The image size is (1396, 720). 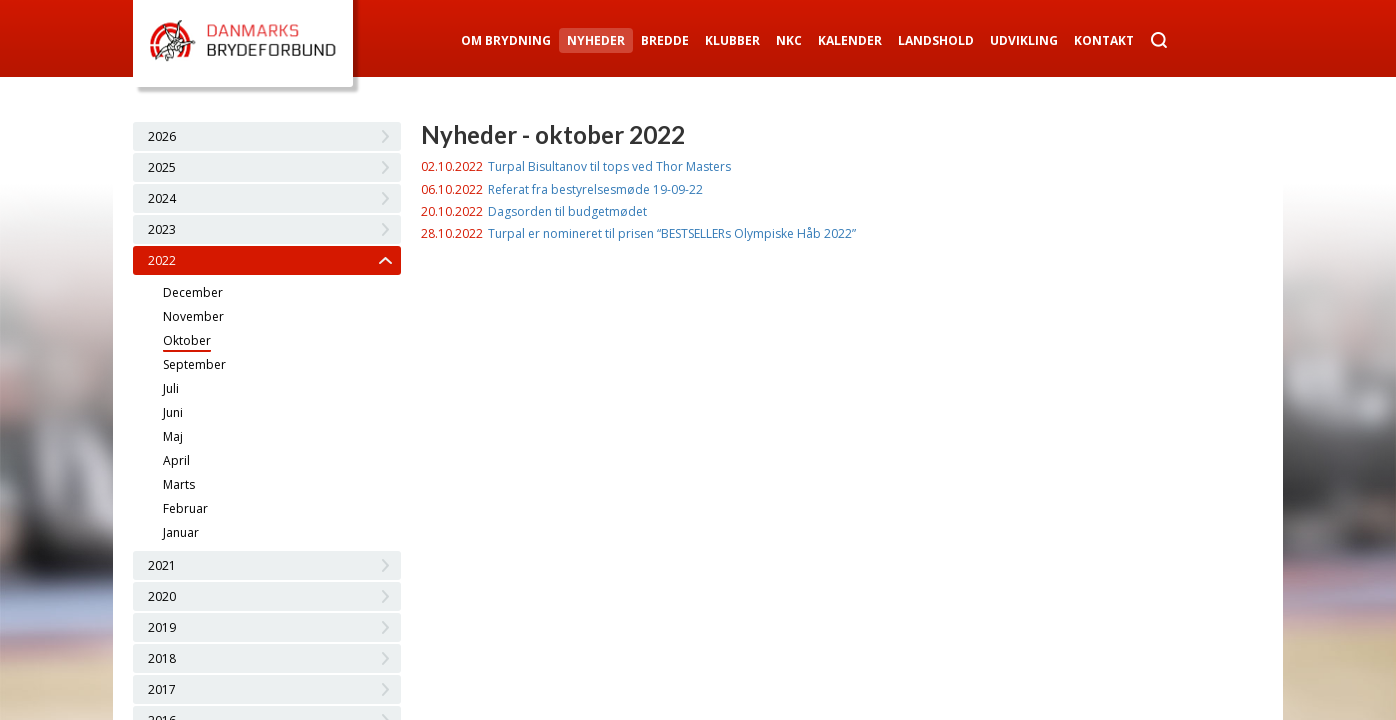 I want to click on September, so click(x=194, y=364).